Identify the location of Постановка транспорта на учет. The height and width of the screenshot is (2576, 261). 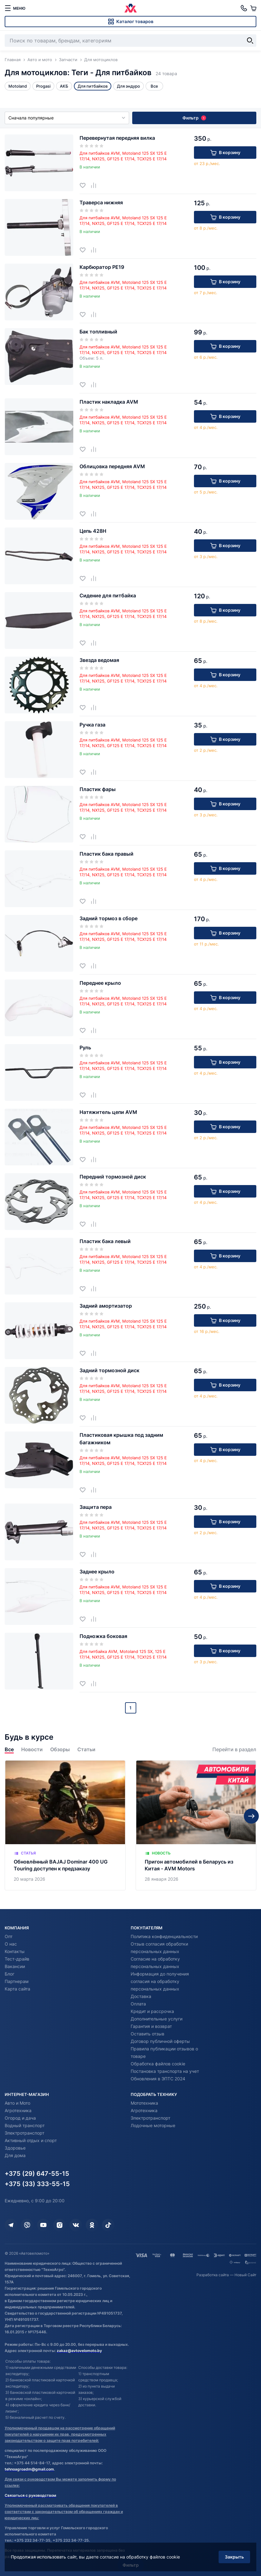
(165, 2071).